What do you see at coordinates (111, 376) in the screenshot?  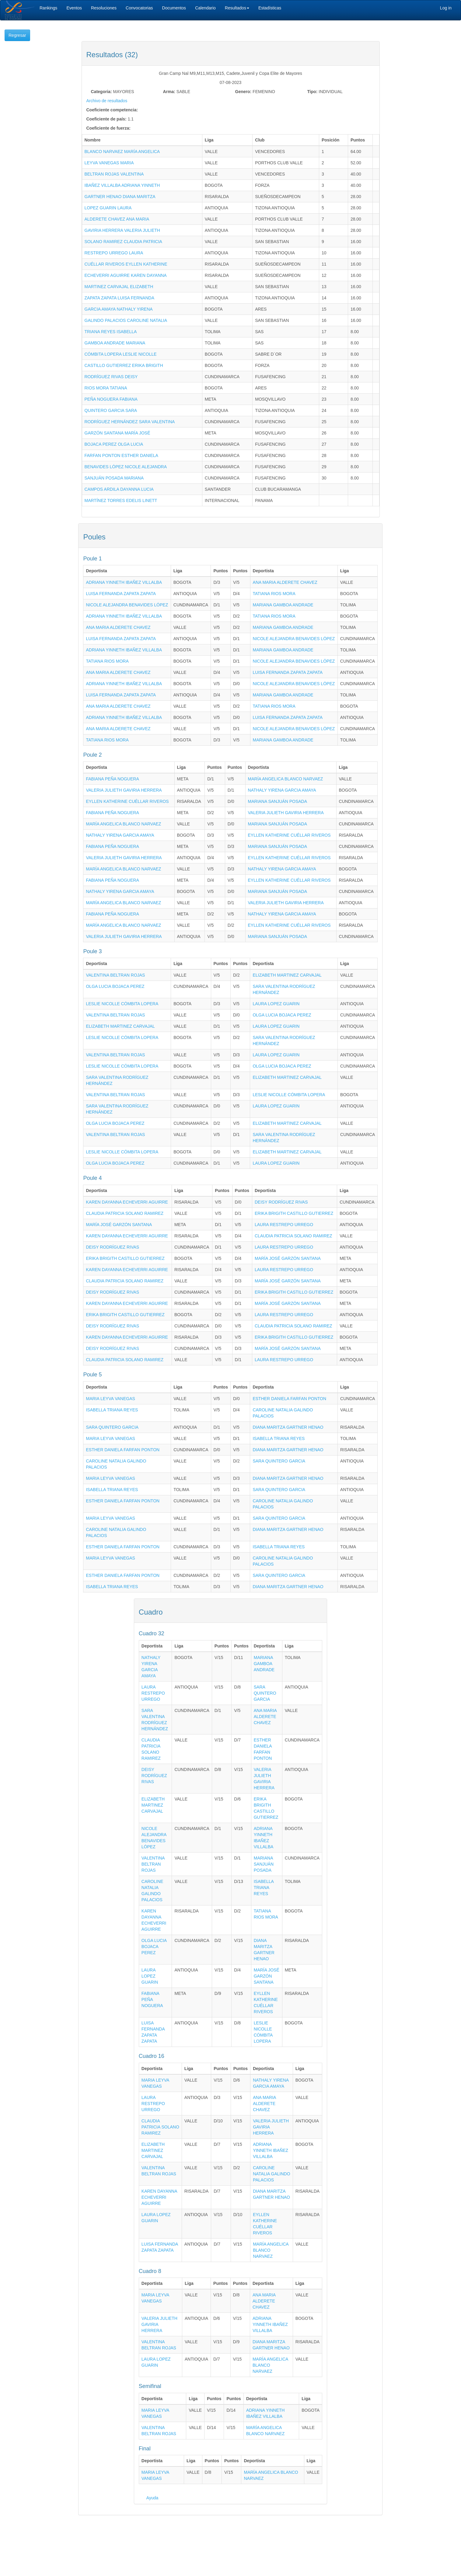 I see `RODRÍGUEZ RIVAS DEISY` at bounding box center [111, 376].